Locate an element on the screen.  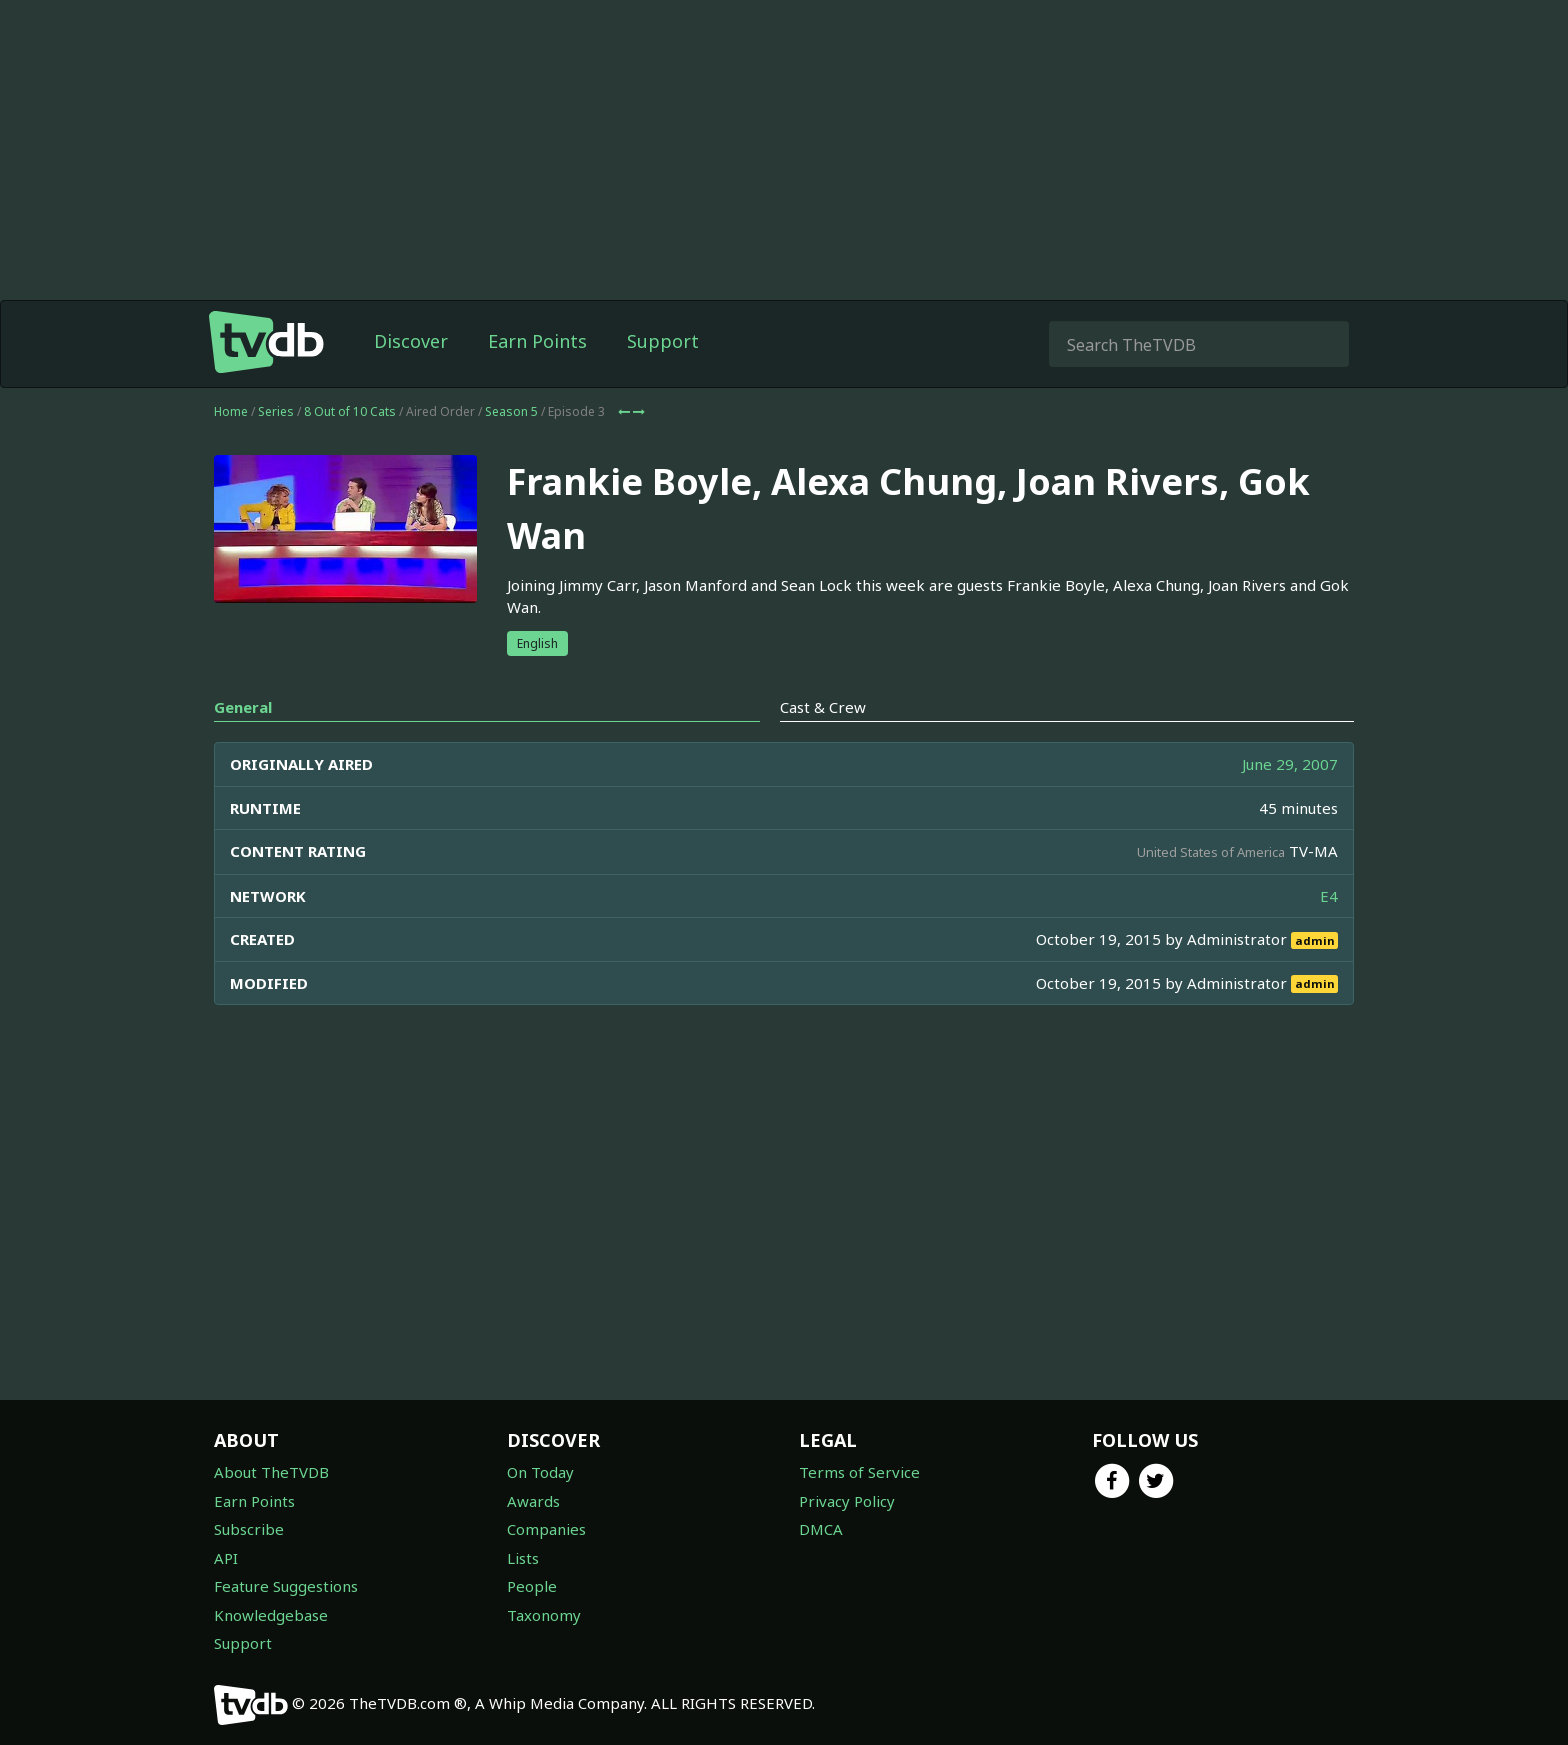
DMCA is located at coordinates (821, 1529).